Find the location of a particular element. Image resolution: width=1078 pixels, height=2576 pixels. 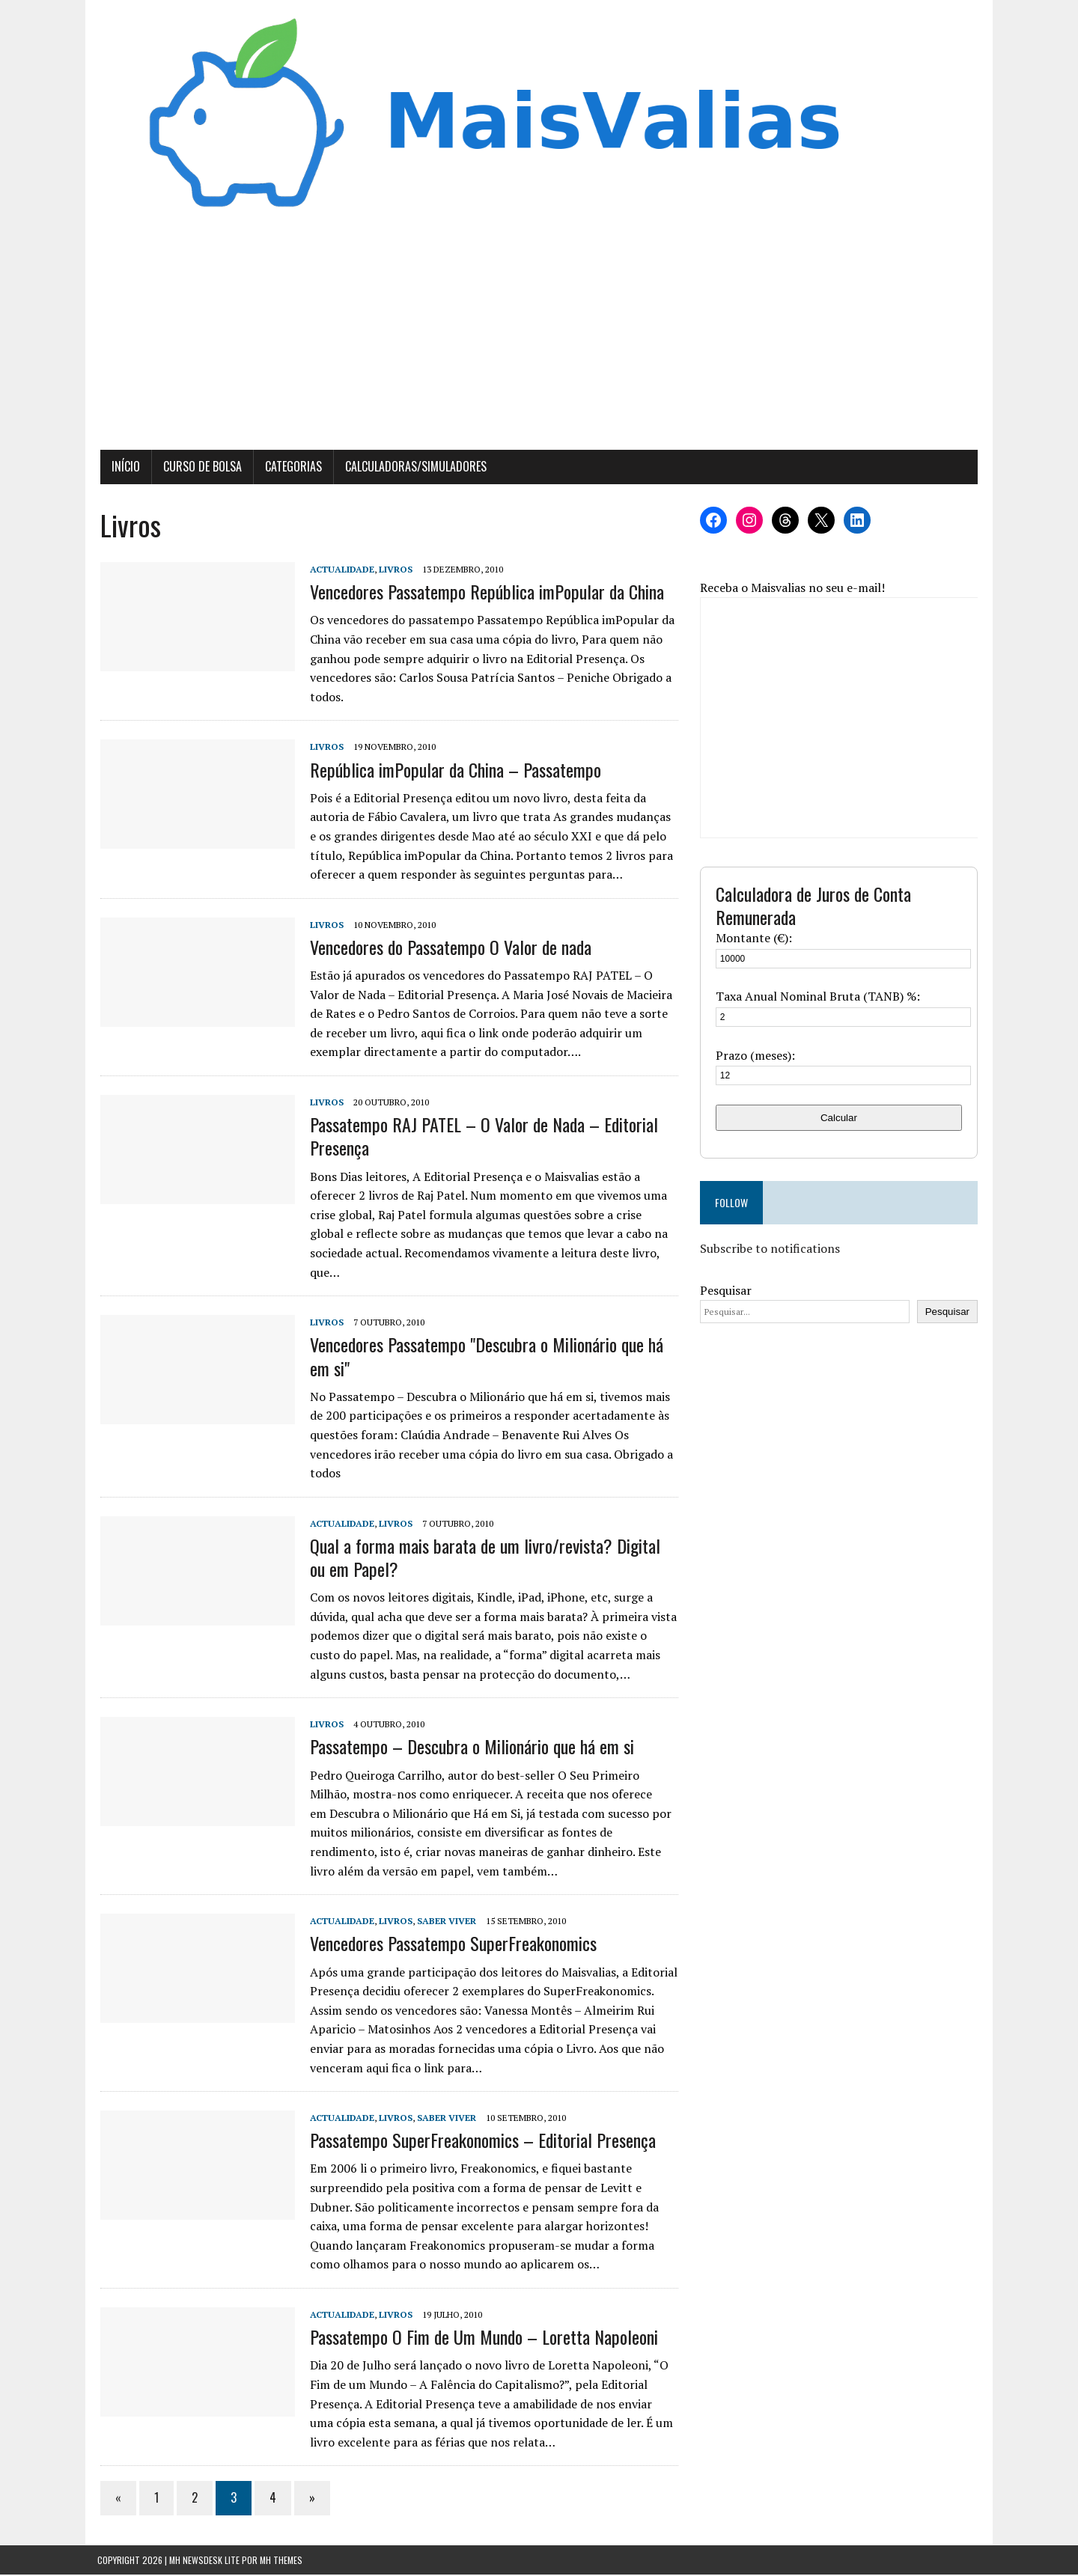

Passatempo O Fim de Um Mundo – Loretta Napoleoni is located at coordinates (481, 2338).